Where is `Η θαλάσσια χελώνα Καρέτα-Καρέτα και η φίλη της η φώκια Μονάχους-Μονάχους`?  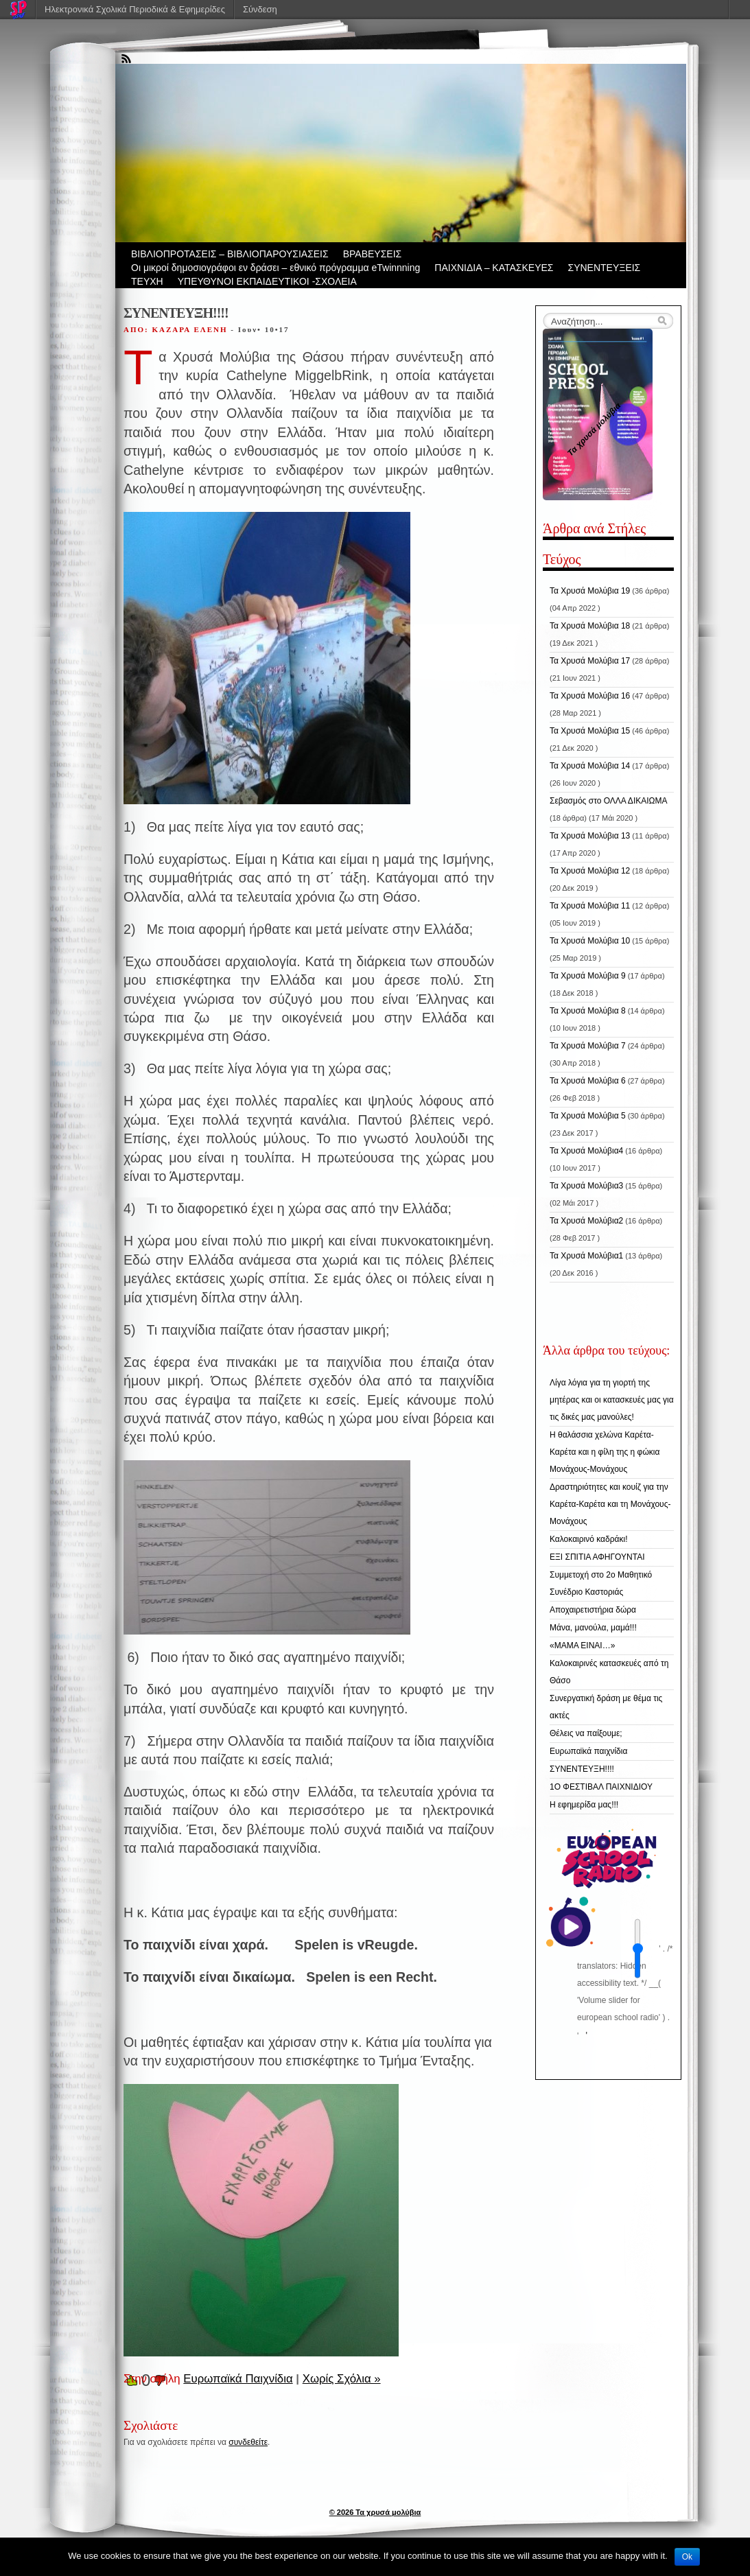 Η θαλάσσια χελώνα Καρέτα-Καρέτα και η φίλη της η φώκια Μονάχους-Μονάχους is located at coordinates (604, 1452).